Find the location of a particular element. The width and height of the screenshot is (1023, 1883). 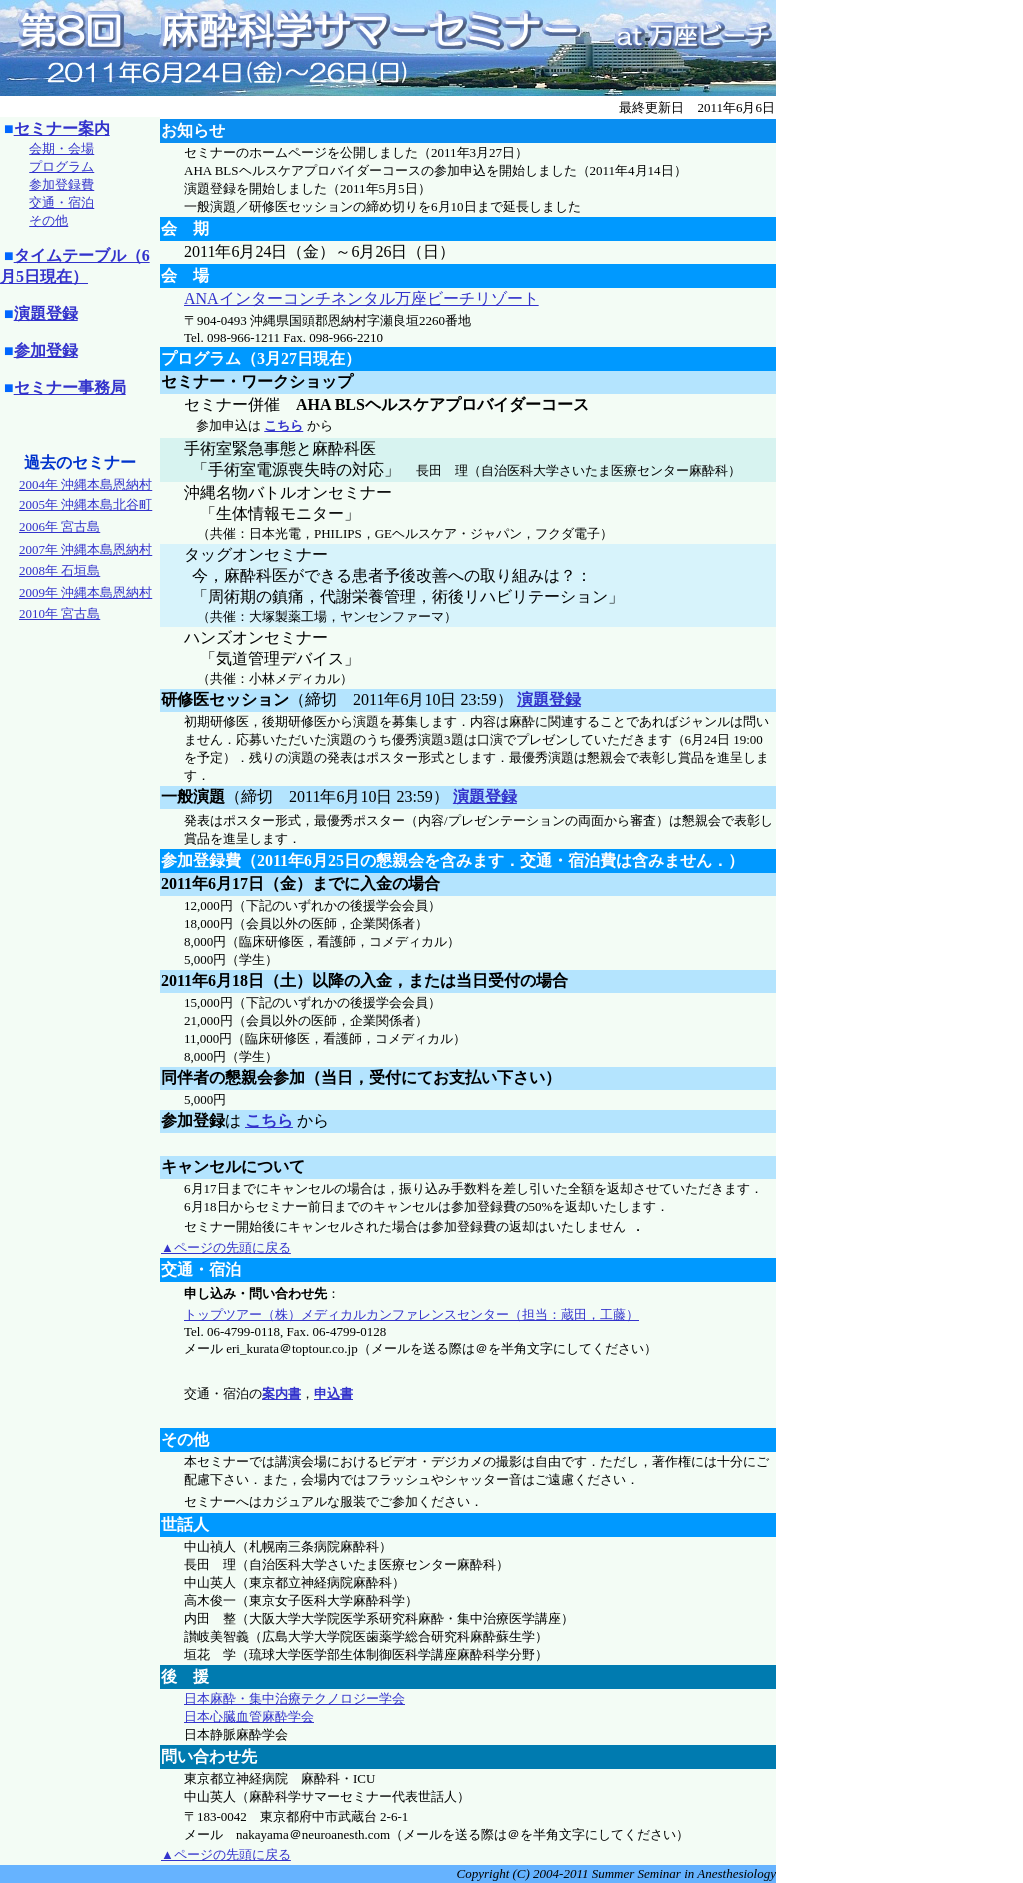

会期・会場 is located at coordinates (61, 148).